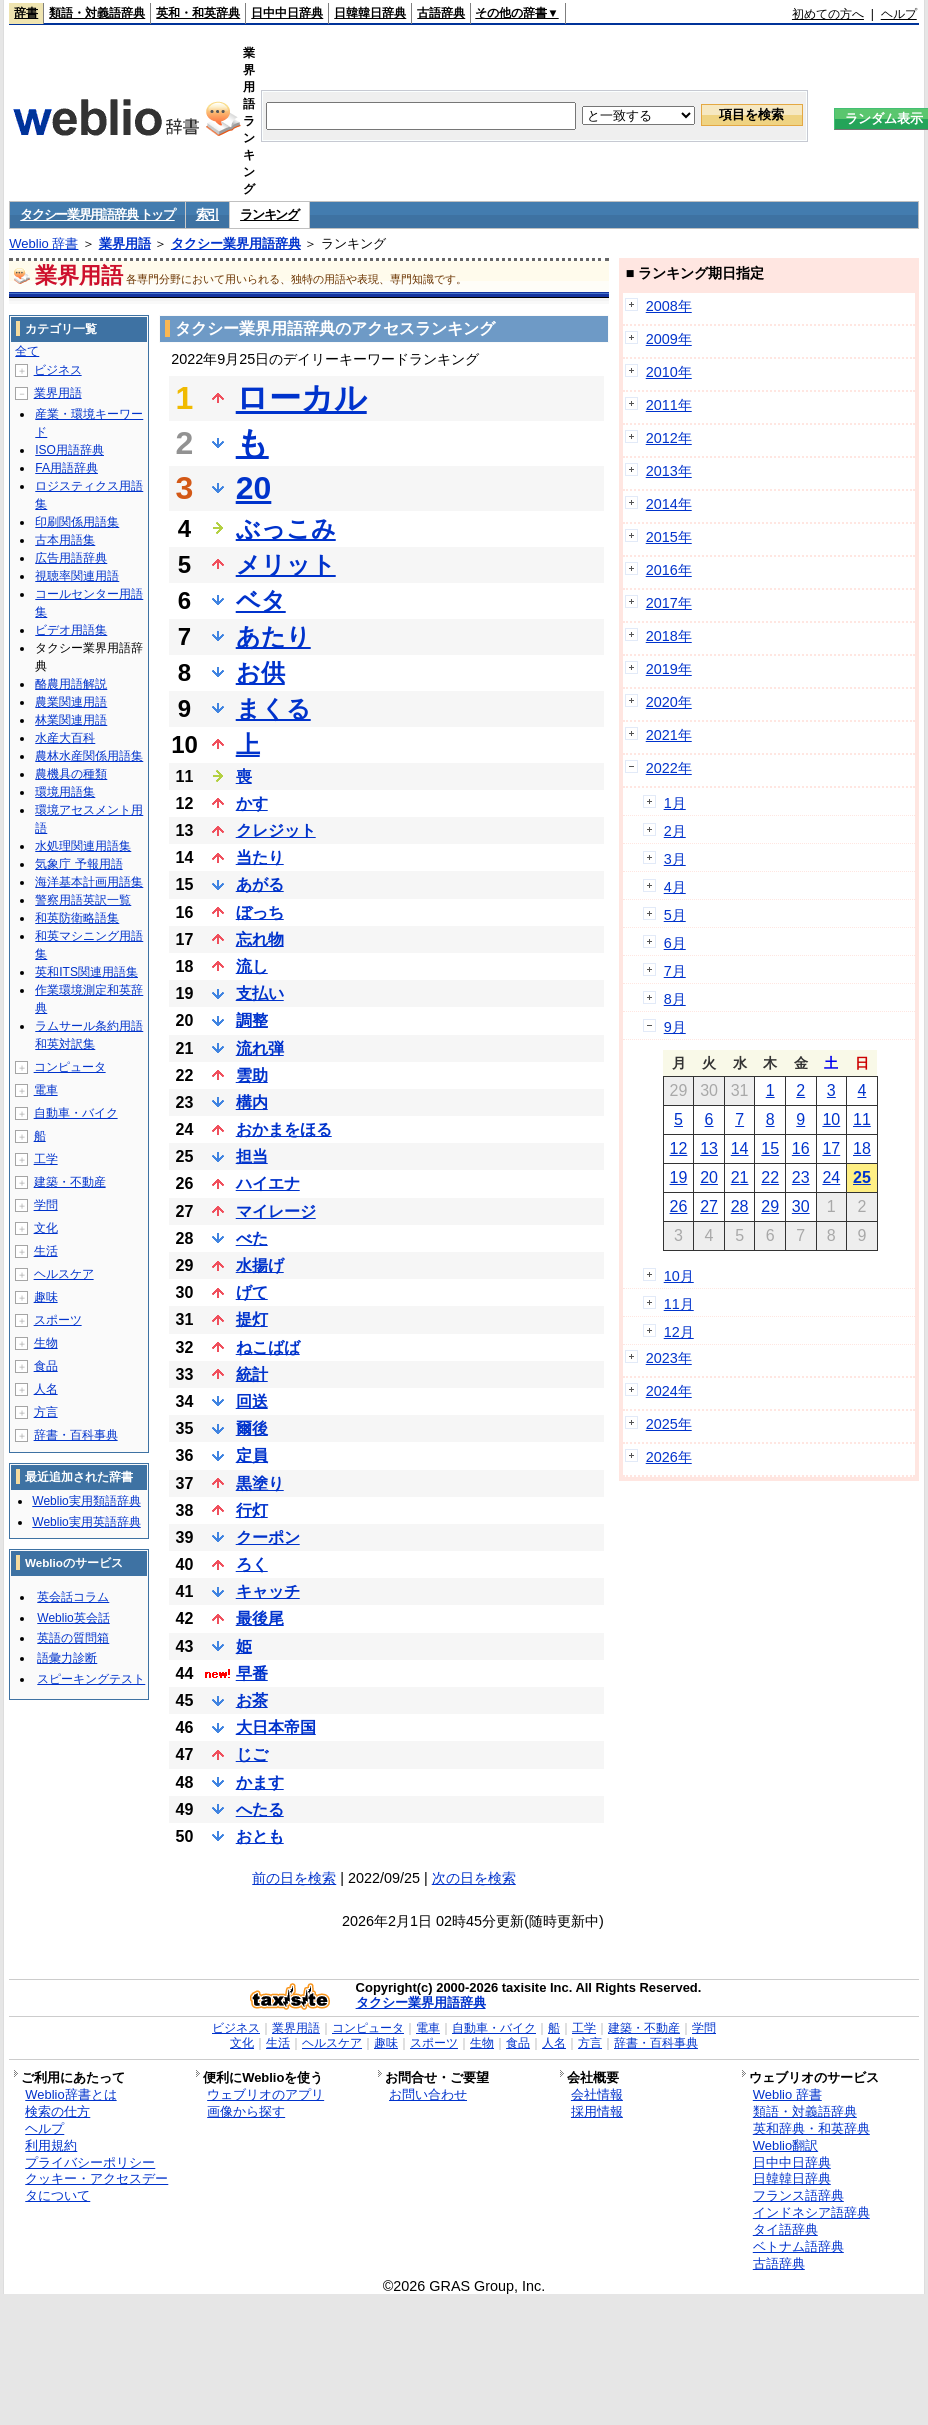 The height and width of the screenshot is (2425, 928). Describe the element at coordinates (801, 1206) in the screenshot. I see `30` at that location.